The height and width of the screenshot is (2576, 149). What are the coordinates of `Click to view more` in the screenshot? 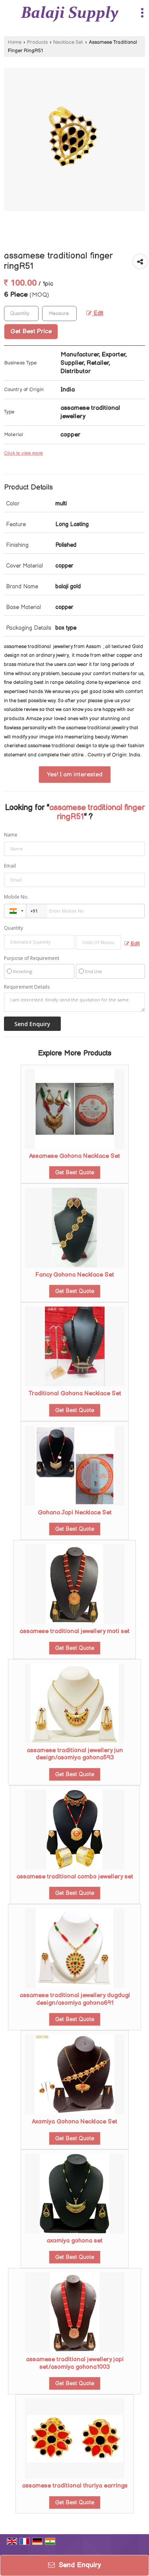 It's located at (23, 453).